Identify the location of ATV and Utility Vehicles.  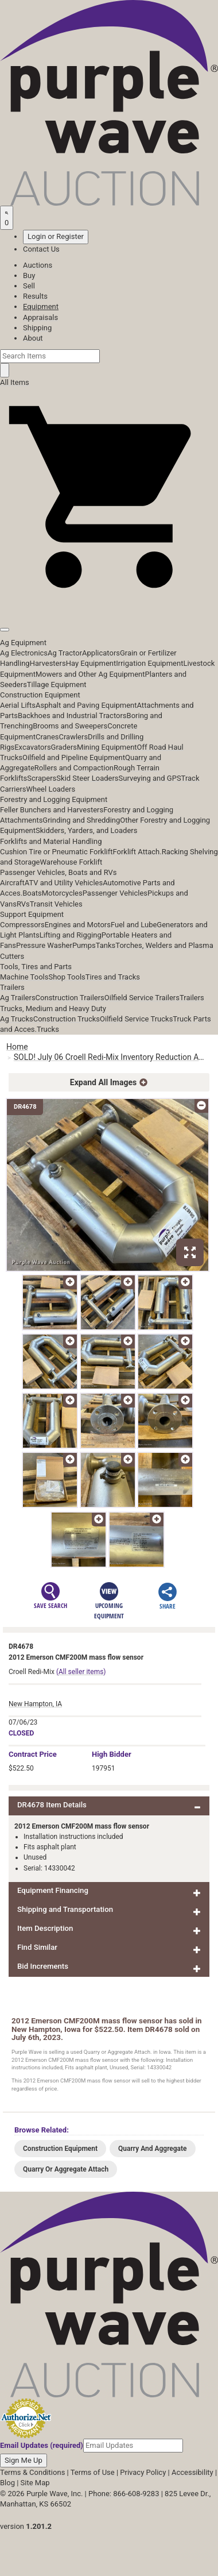
(64, 882).